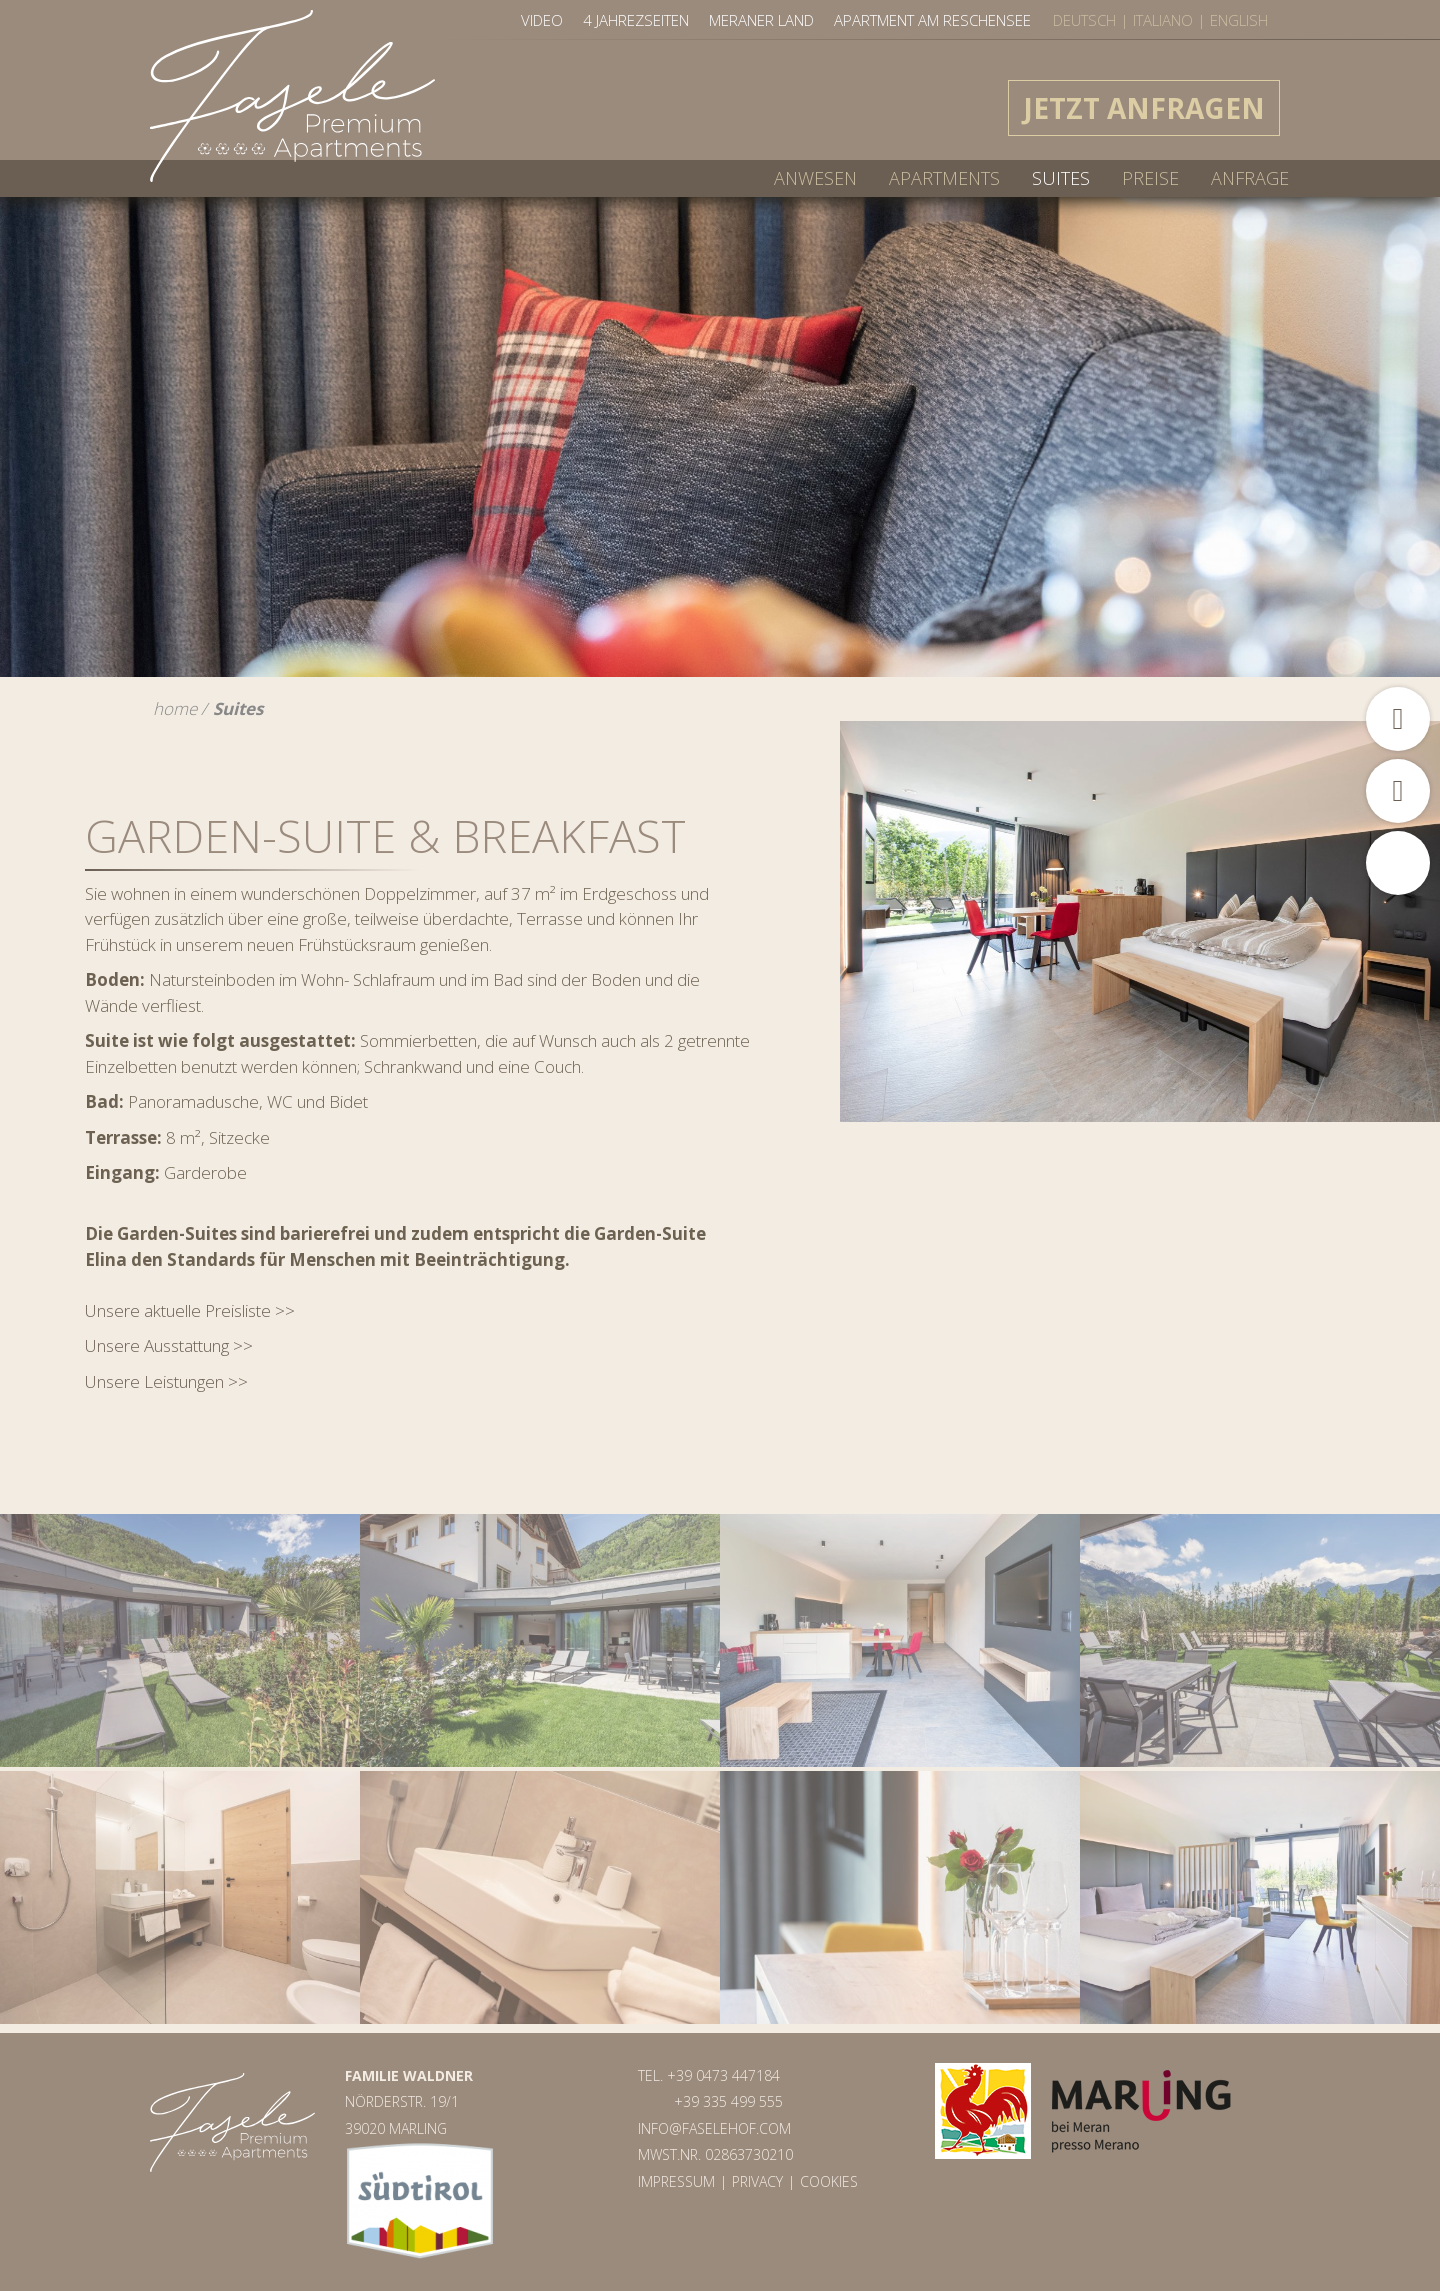  What do you see at coordinates (190, 1310) in the screenshot?
I see `Unsere aktuelle Preisliste >>` at bounding box center [190, 1310].